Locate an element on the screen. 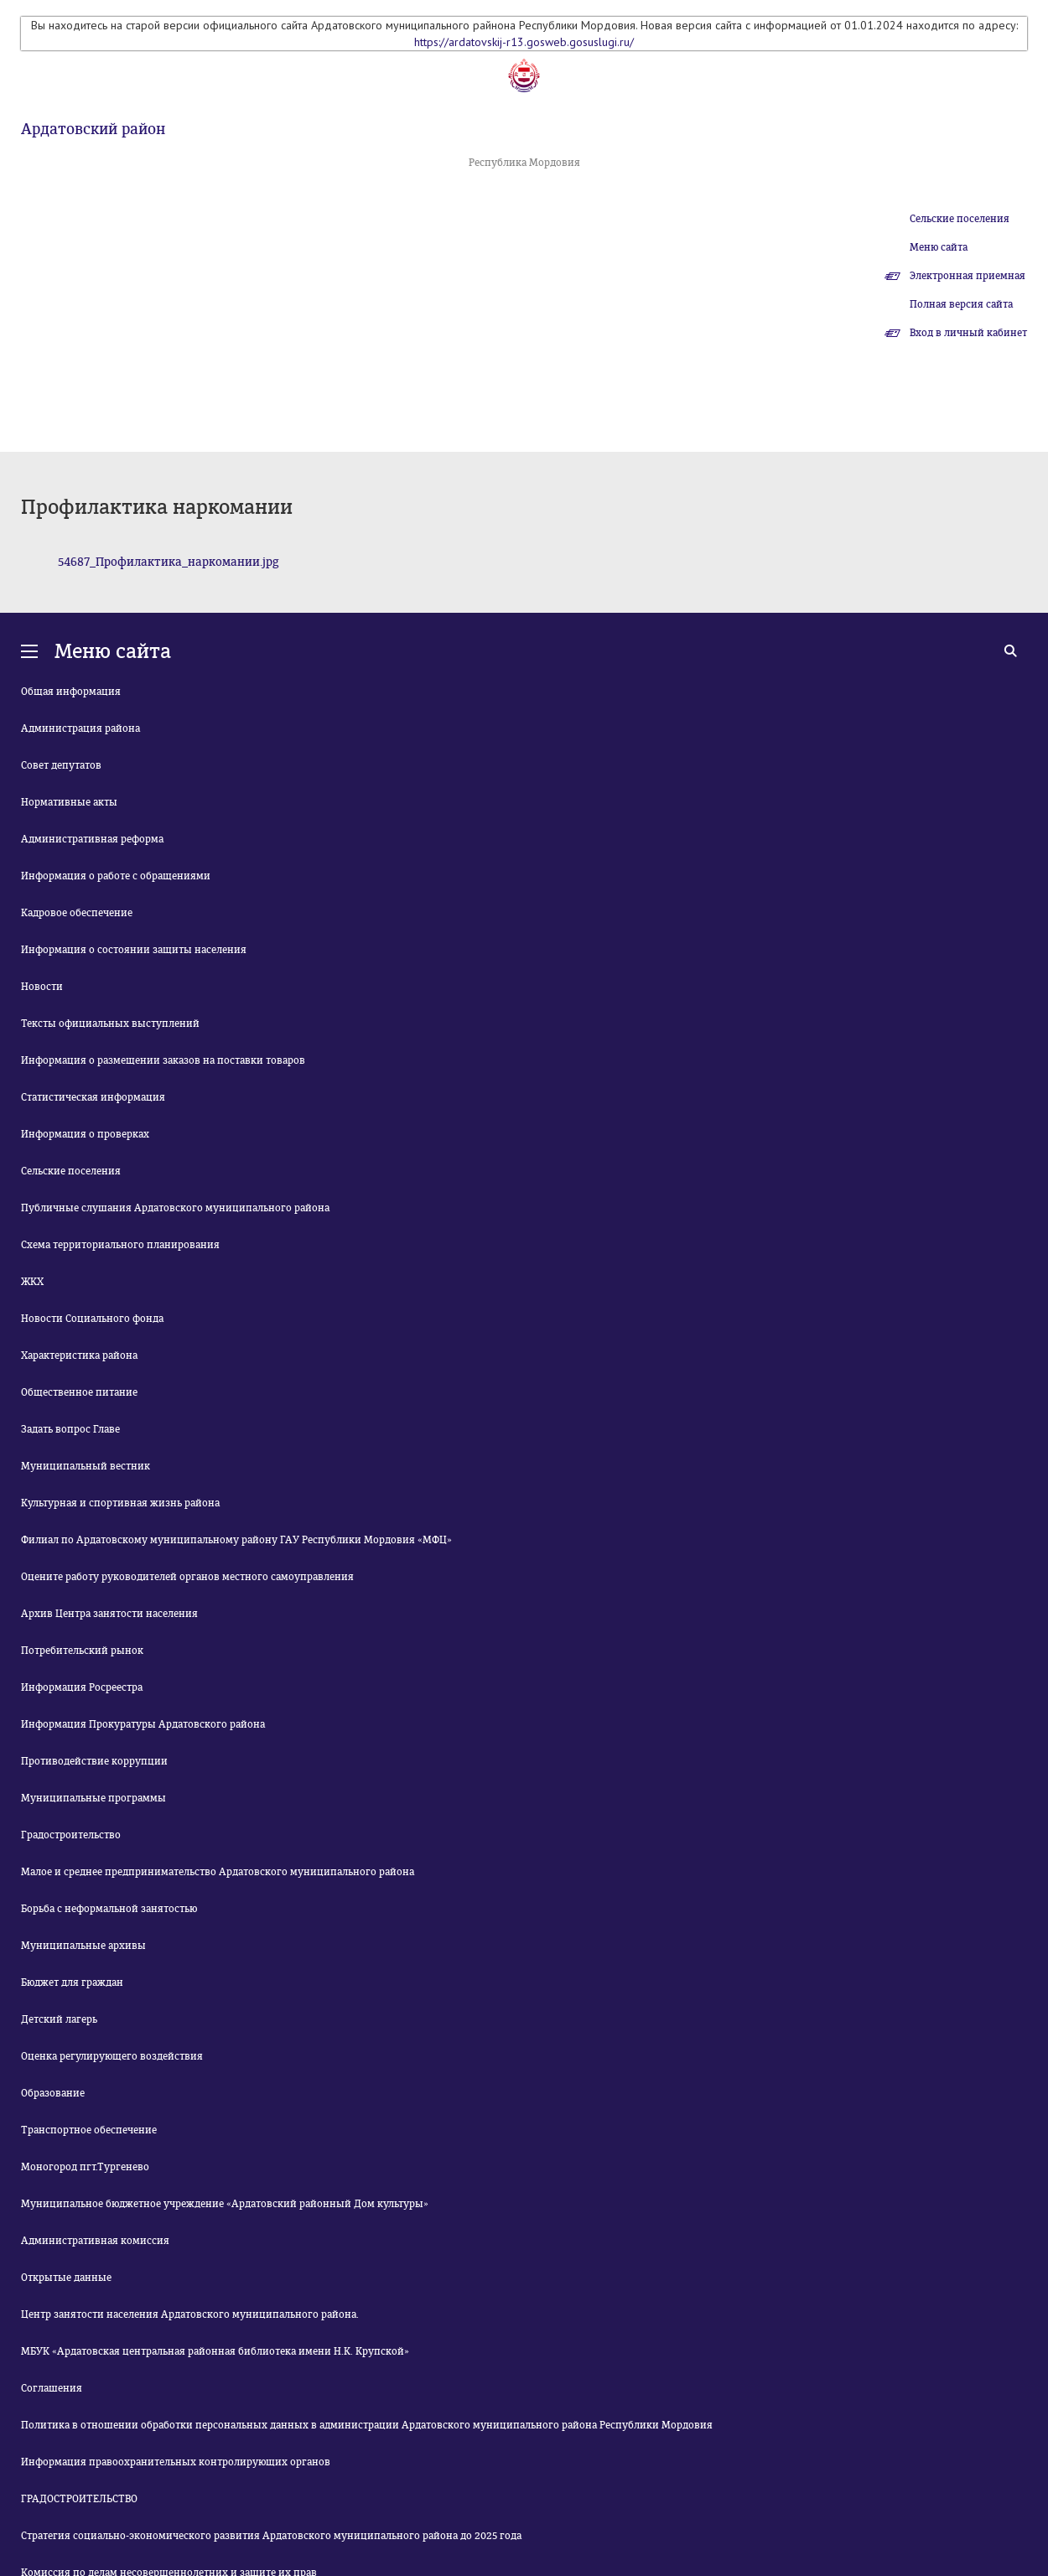 Image resolution: width=1048 pixels, height=2576 pixels. Детский лагерь is located at coordinates (59, 2019).